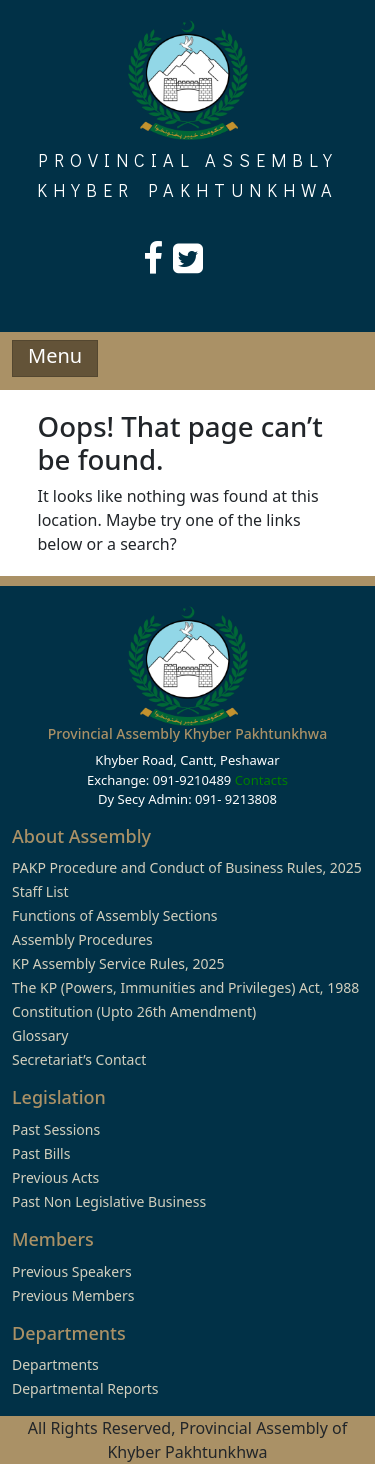  What do you see at coordinates (73, 1295) in the screenshot?
I see `Previous Members` at bounding box center [73, 1295].